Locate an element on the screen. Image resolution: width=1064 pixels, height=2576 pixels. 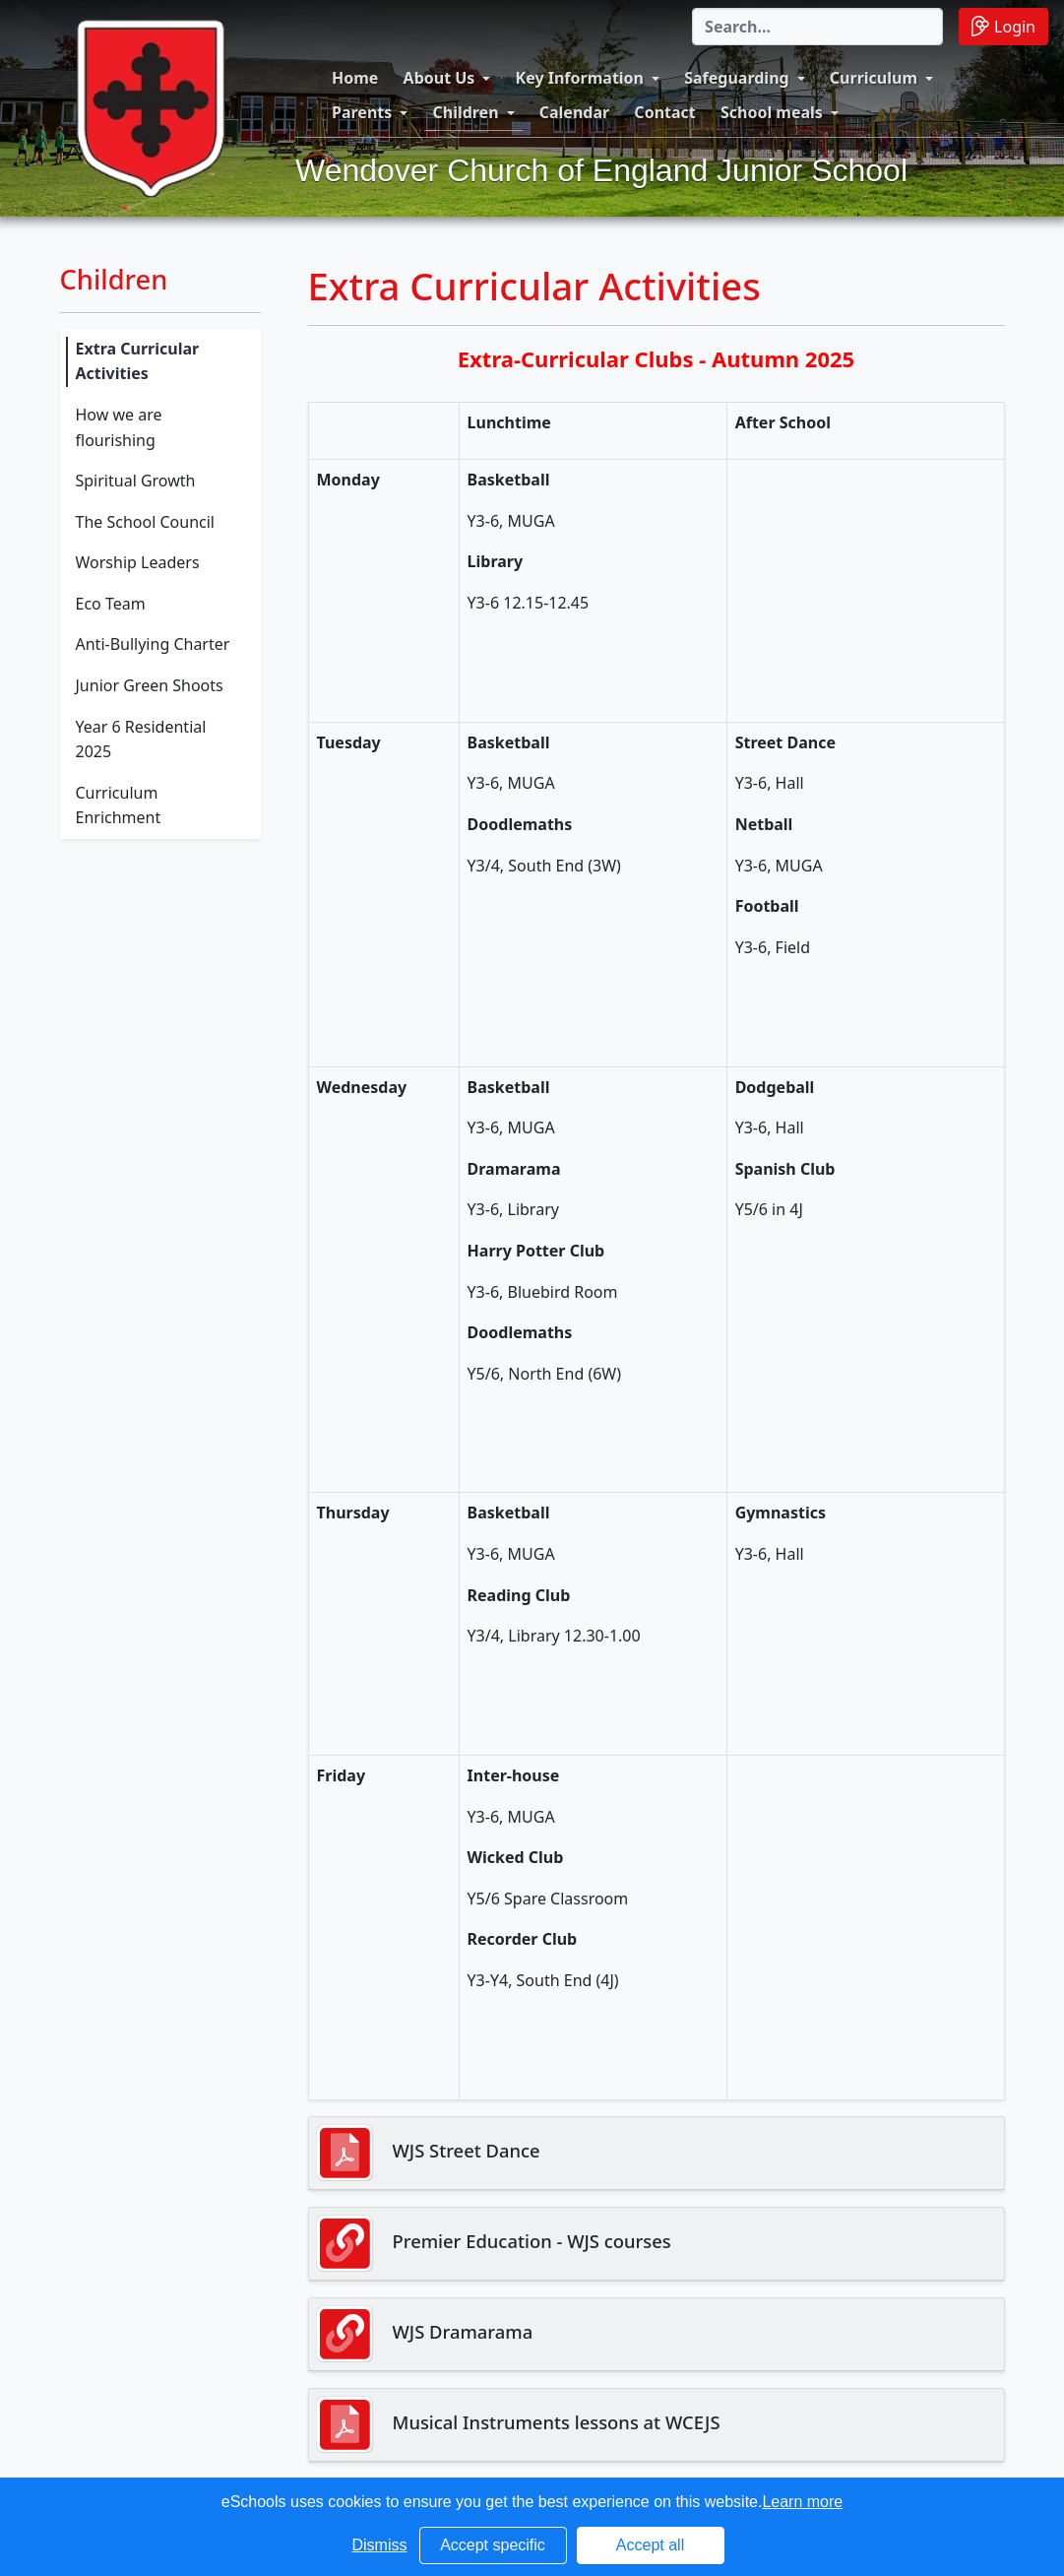
Home is located at coordinates (355, 78).